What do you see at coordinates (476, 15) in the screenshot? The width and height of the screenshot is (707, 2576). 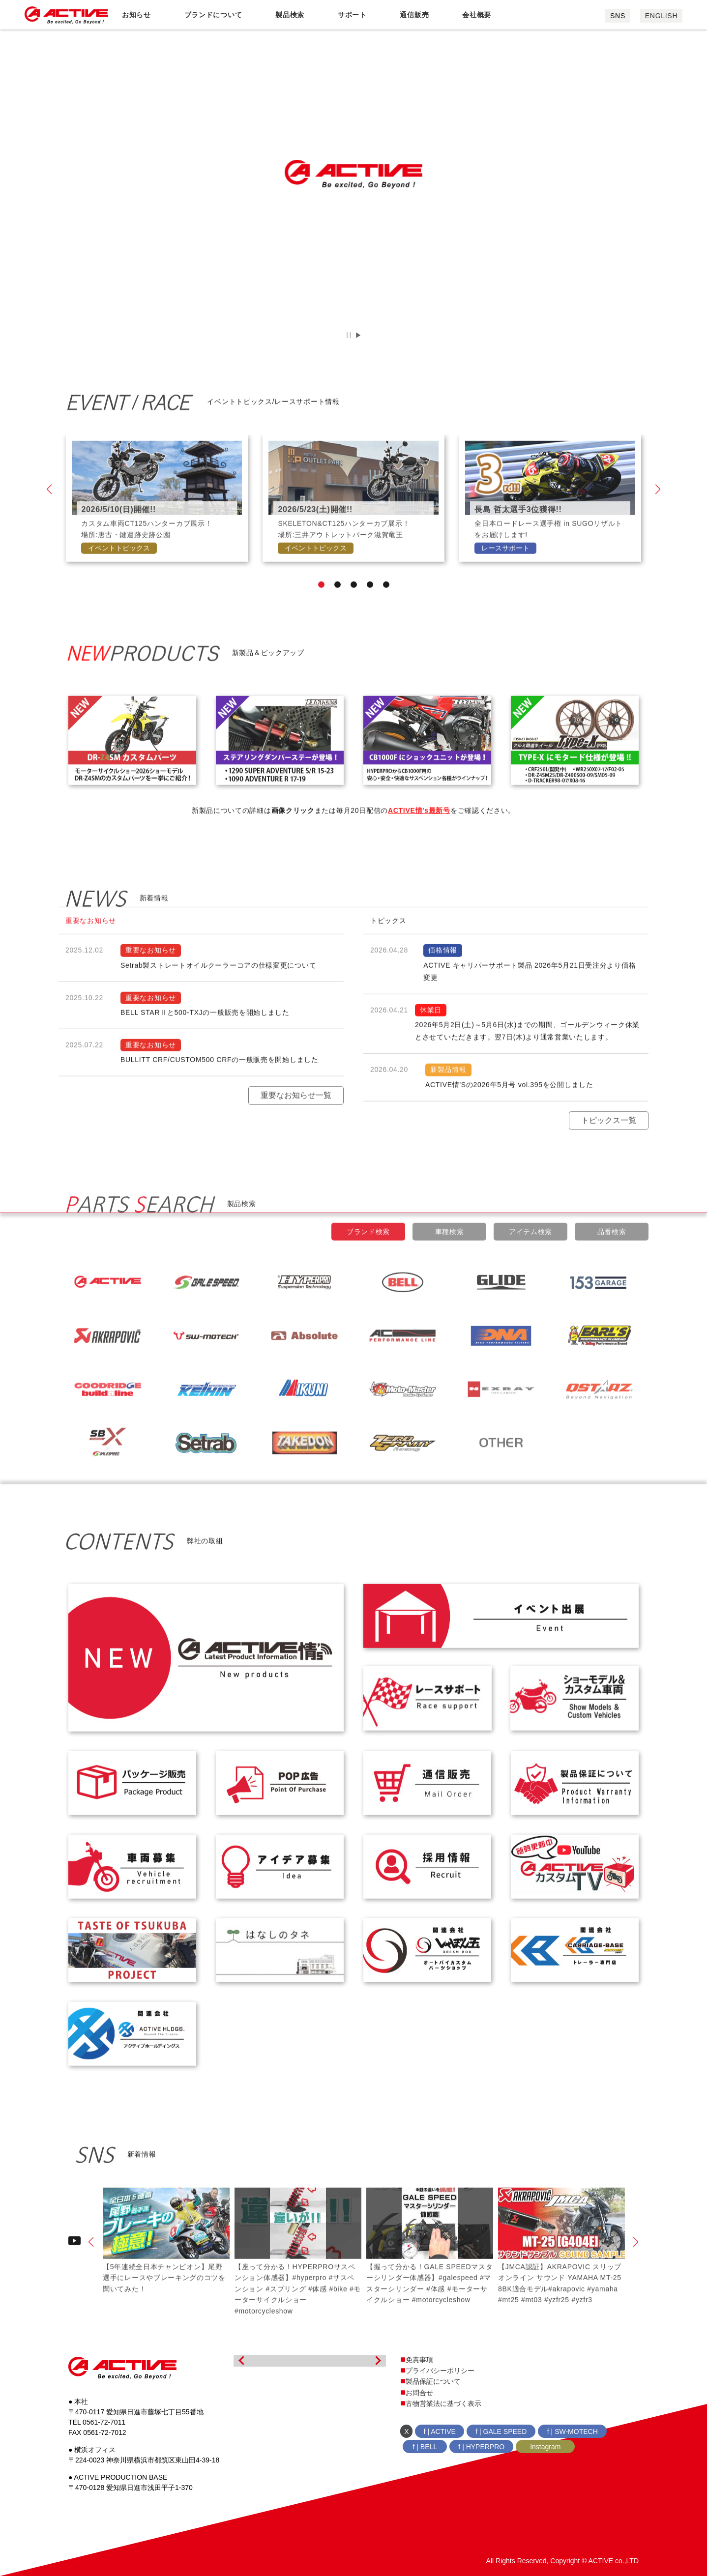 I see `会社概要` at bounding box center [476, 15].